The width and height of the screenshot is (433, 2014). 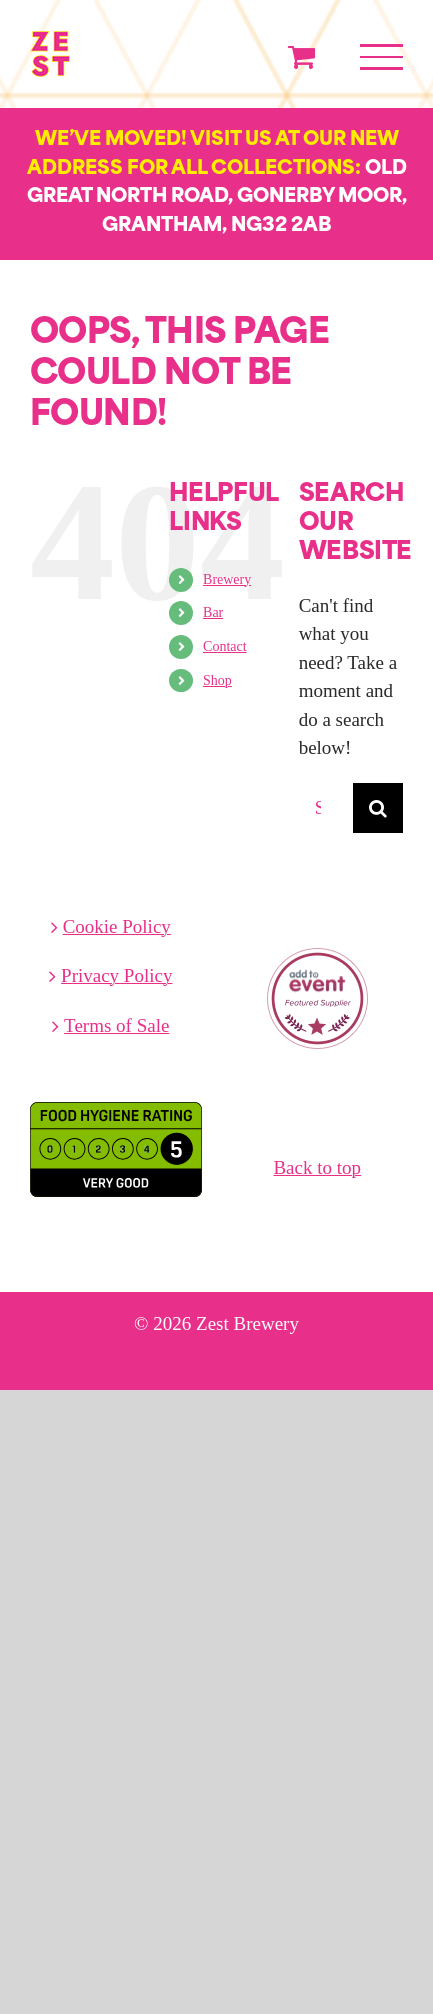 I want to click on Privacy Policy, so click(x=116, y=975).